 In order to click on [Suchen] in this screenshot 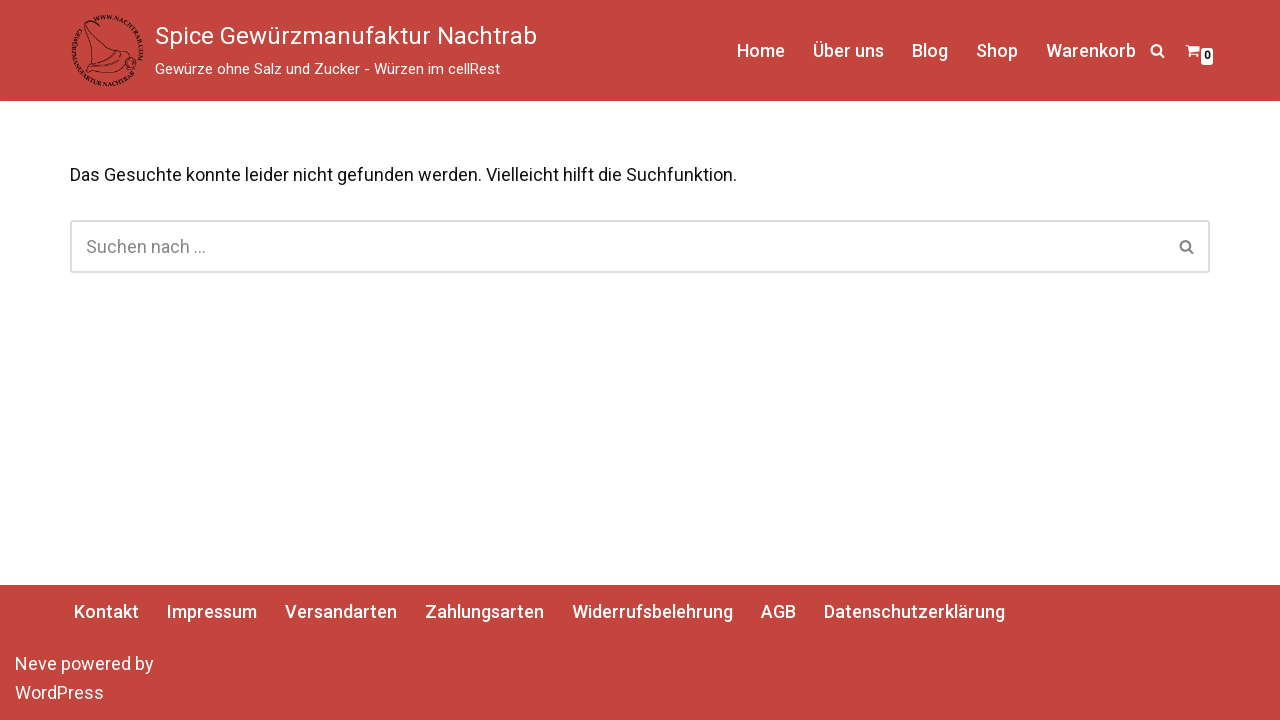, I will do `click(1157, 50)`.